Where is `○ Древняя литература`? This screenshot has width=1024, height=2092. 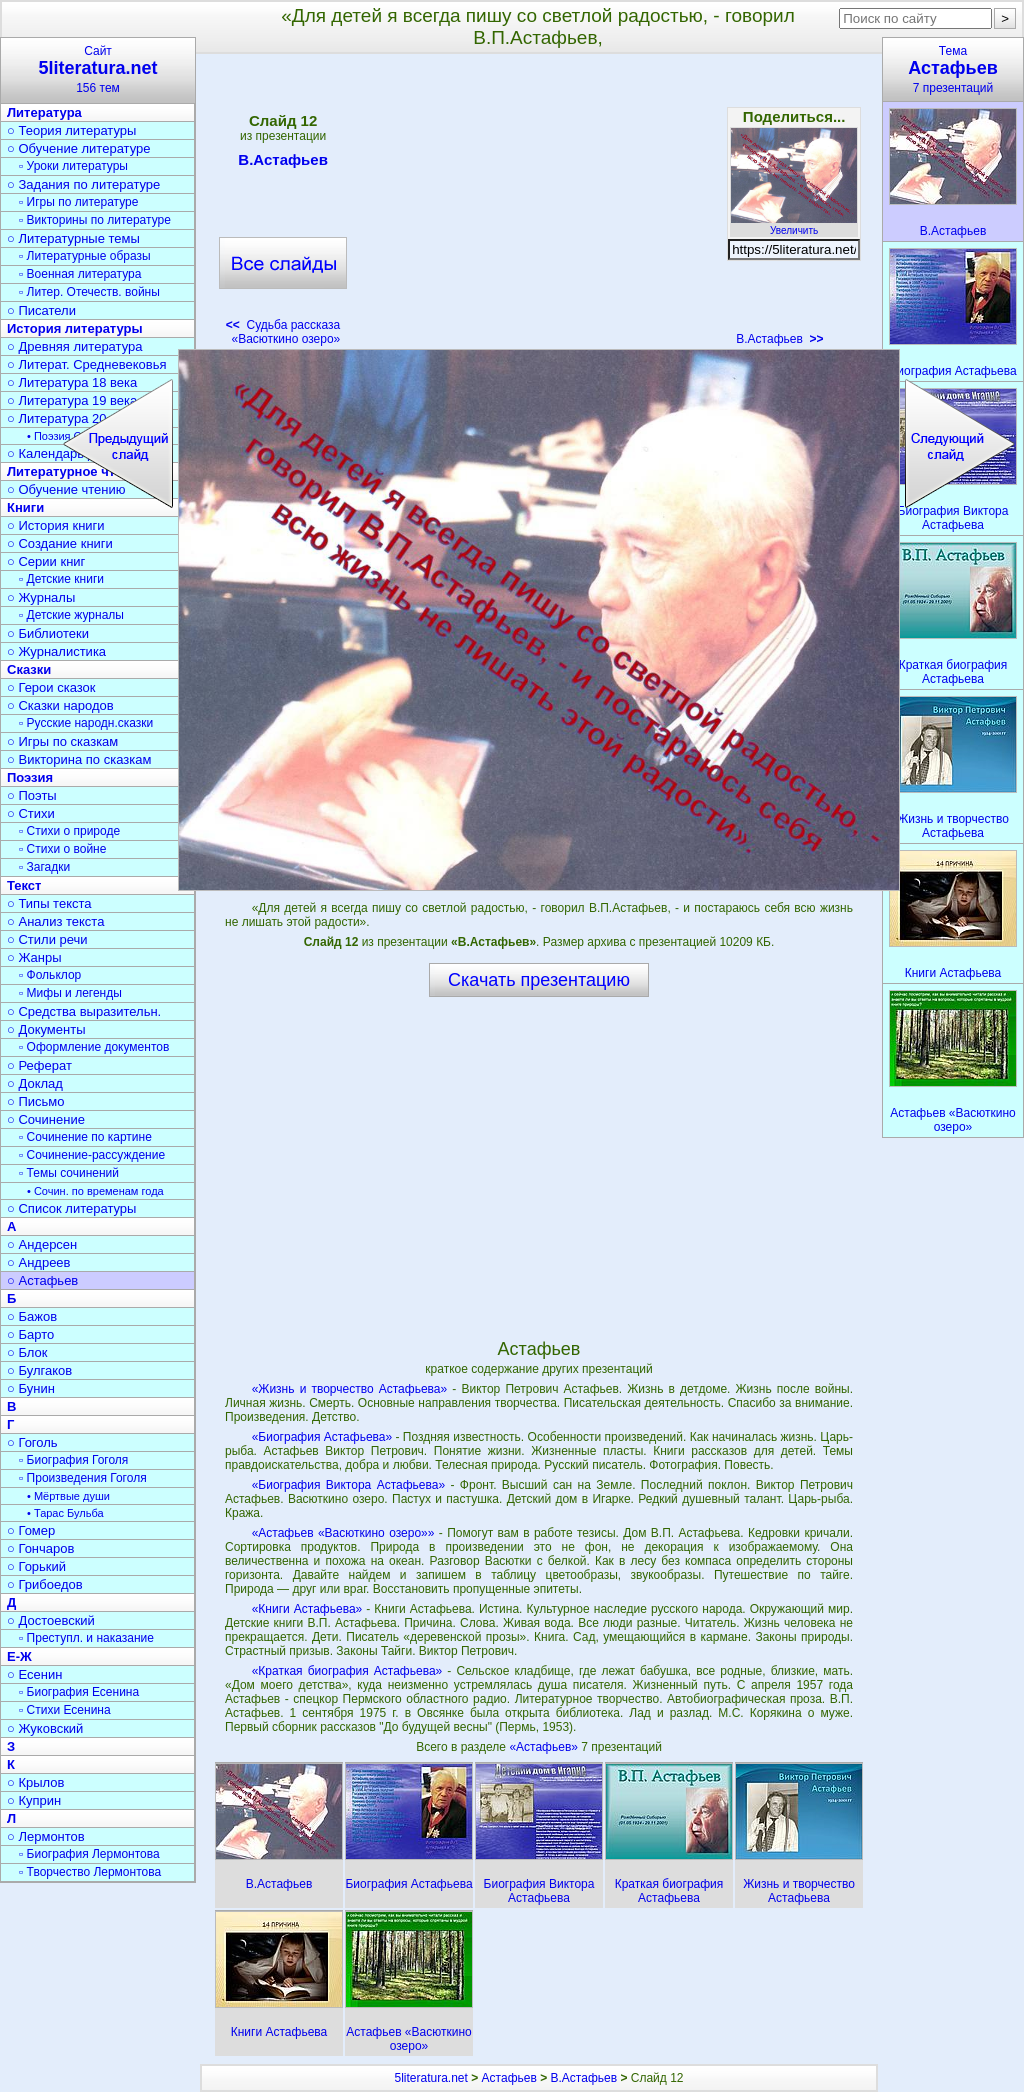 ○ Древняя литература is located at coordinates (74, 346).